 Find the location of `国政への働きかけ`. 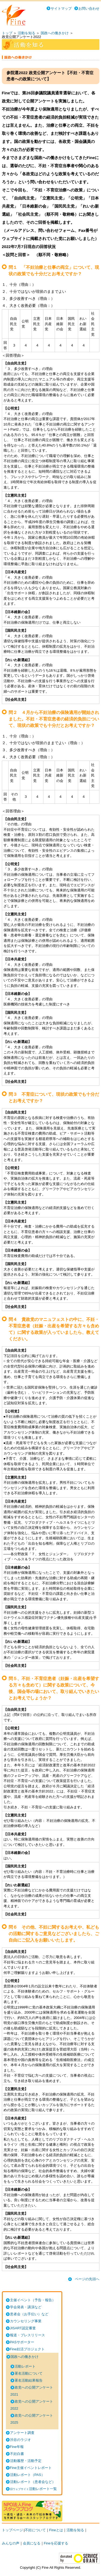

国政への働きかけ is located at coordinates (55, 33).